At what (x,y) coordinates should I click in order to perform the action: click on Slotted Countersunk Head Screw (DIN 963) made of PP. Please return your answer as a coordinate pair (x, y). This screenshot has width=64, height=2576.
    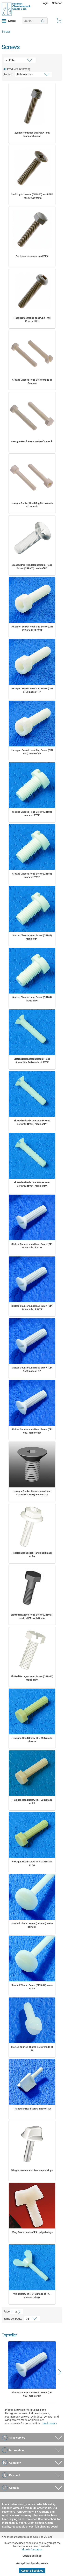
    Looking at the image, I should click on (32, 1369).